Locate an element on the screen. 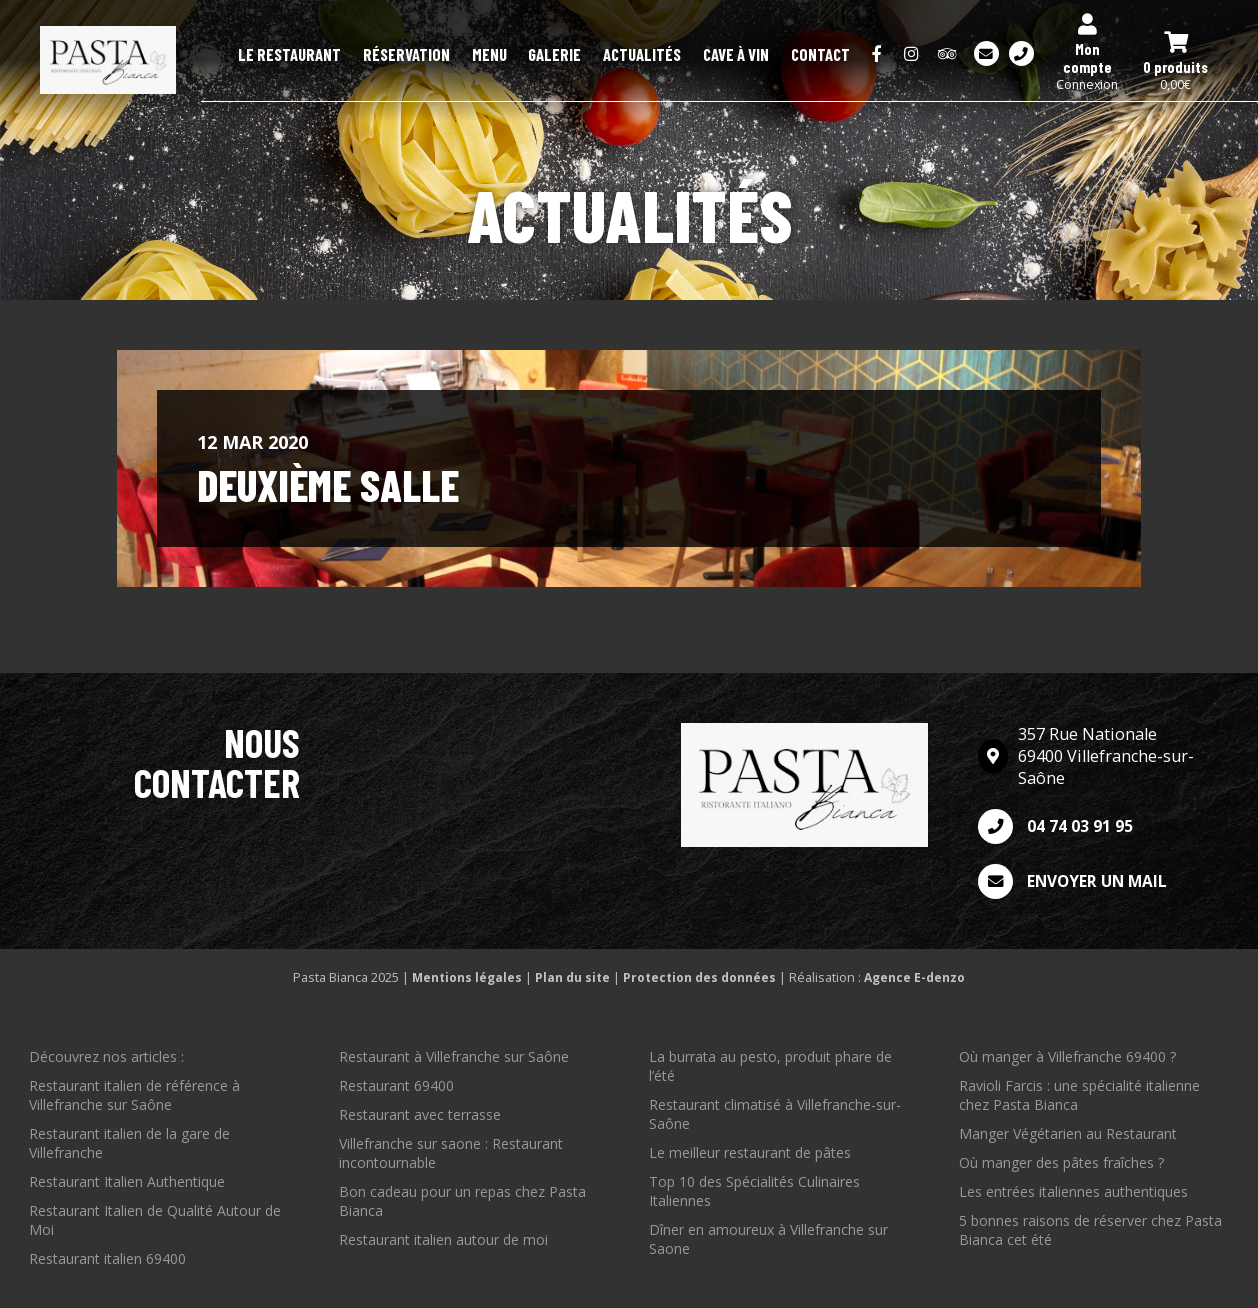 This screenshot has height=1308, width=1258. Plan du site is located at coordinates (572, 977).